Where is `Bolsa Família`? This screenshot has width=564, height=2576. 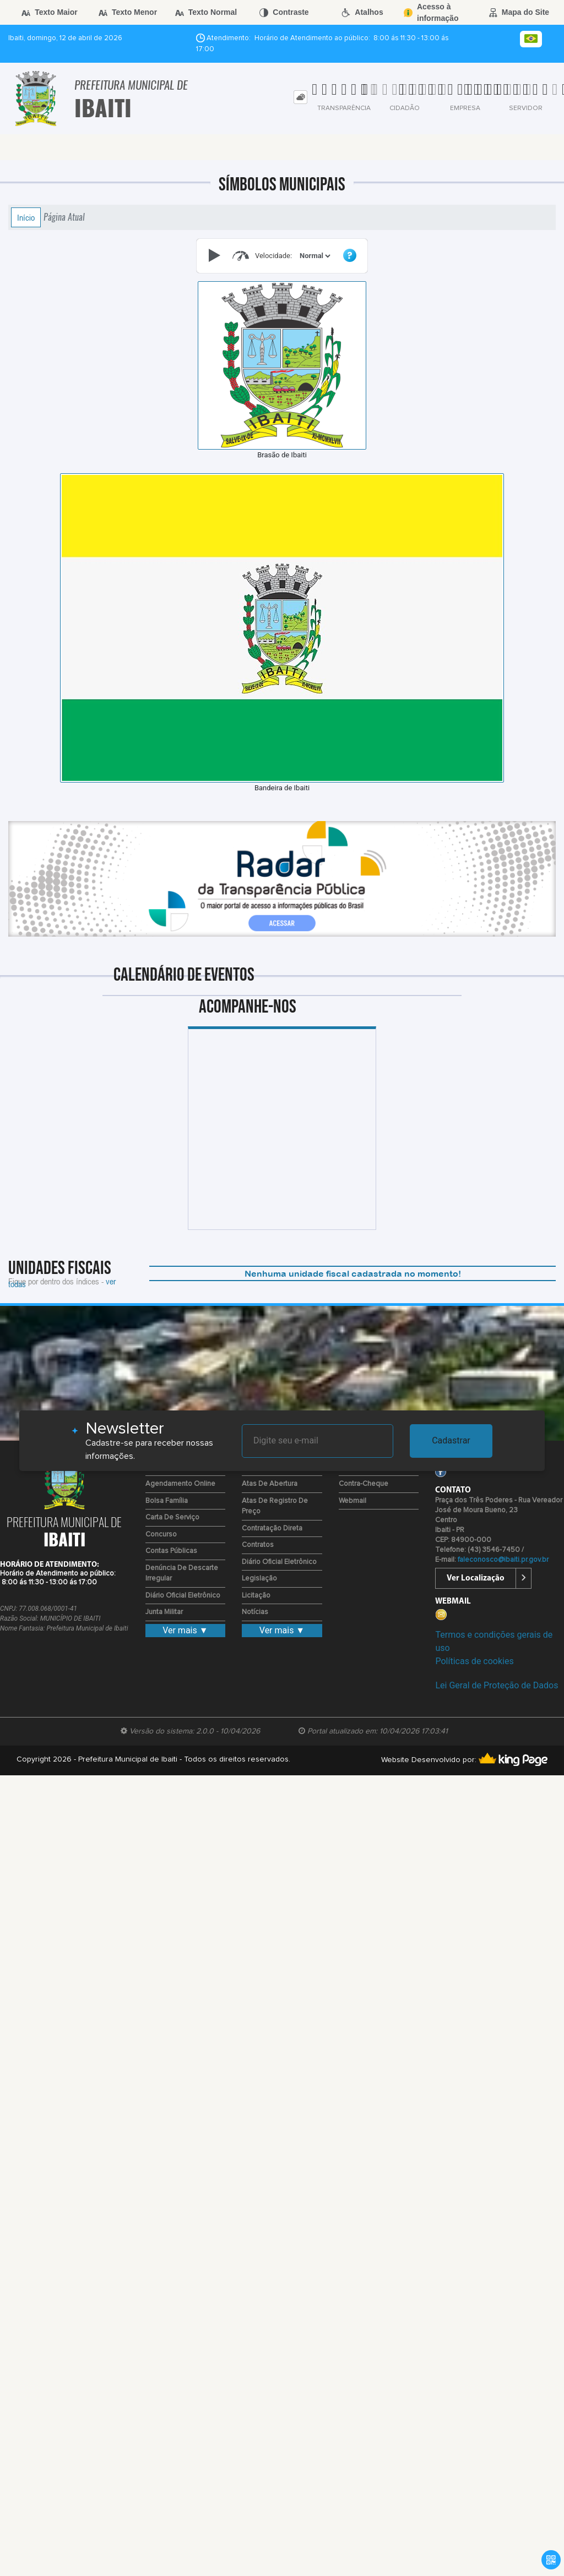 Bolsa Família is located at coordinates (166, 1501).